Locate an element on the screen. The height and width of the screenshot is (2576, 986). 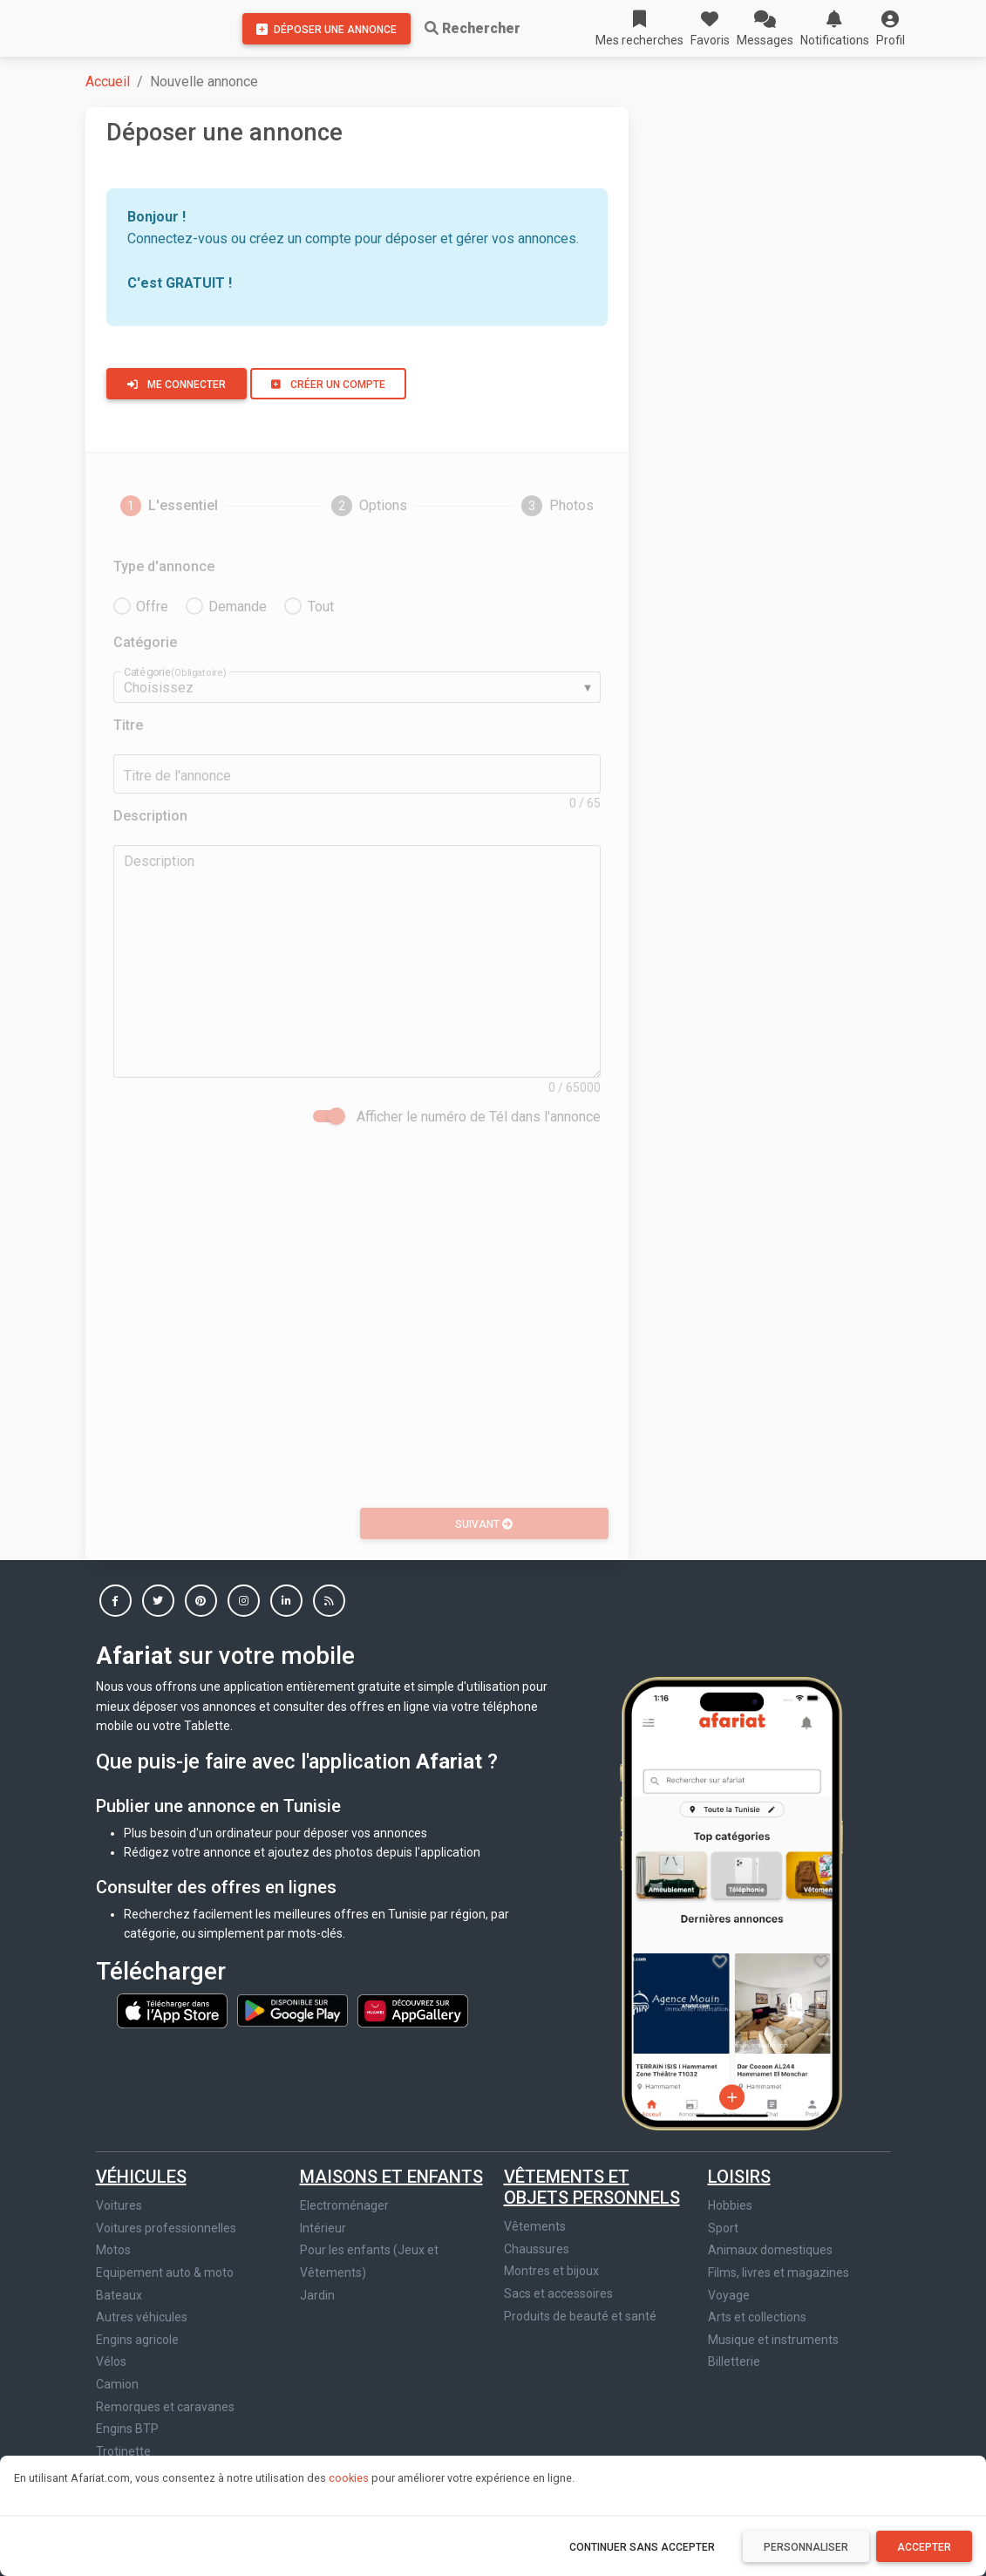
Demande d'emploi is located at coordinates (556, 2222).